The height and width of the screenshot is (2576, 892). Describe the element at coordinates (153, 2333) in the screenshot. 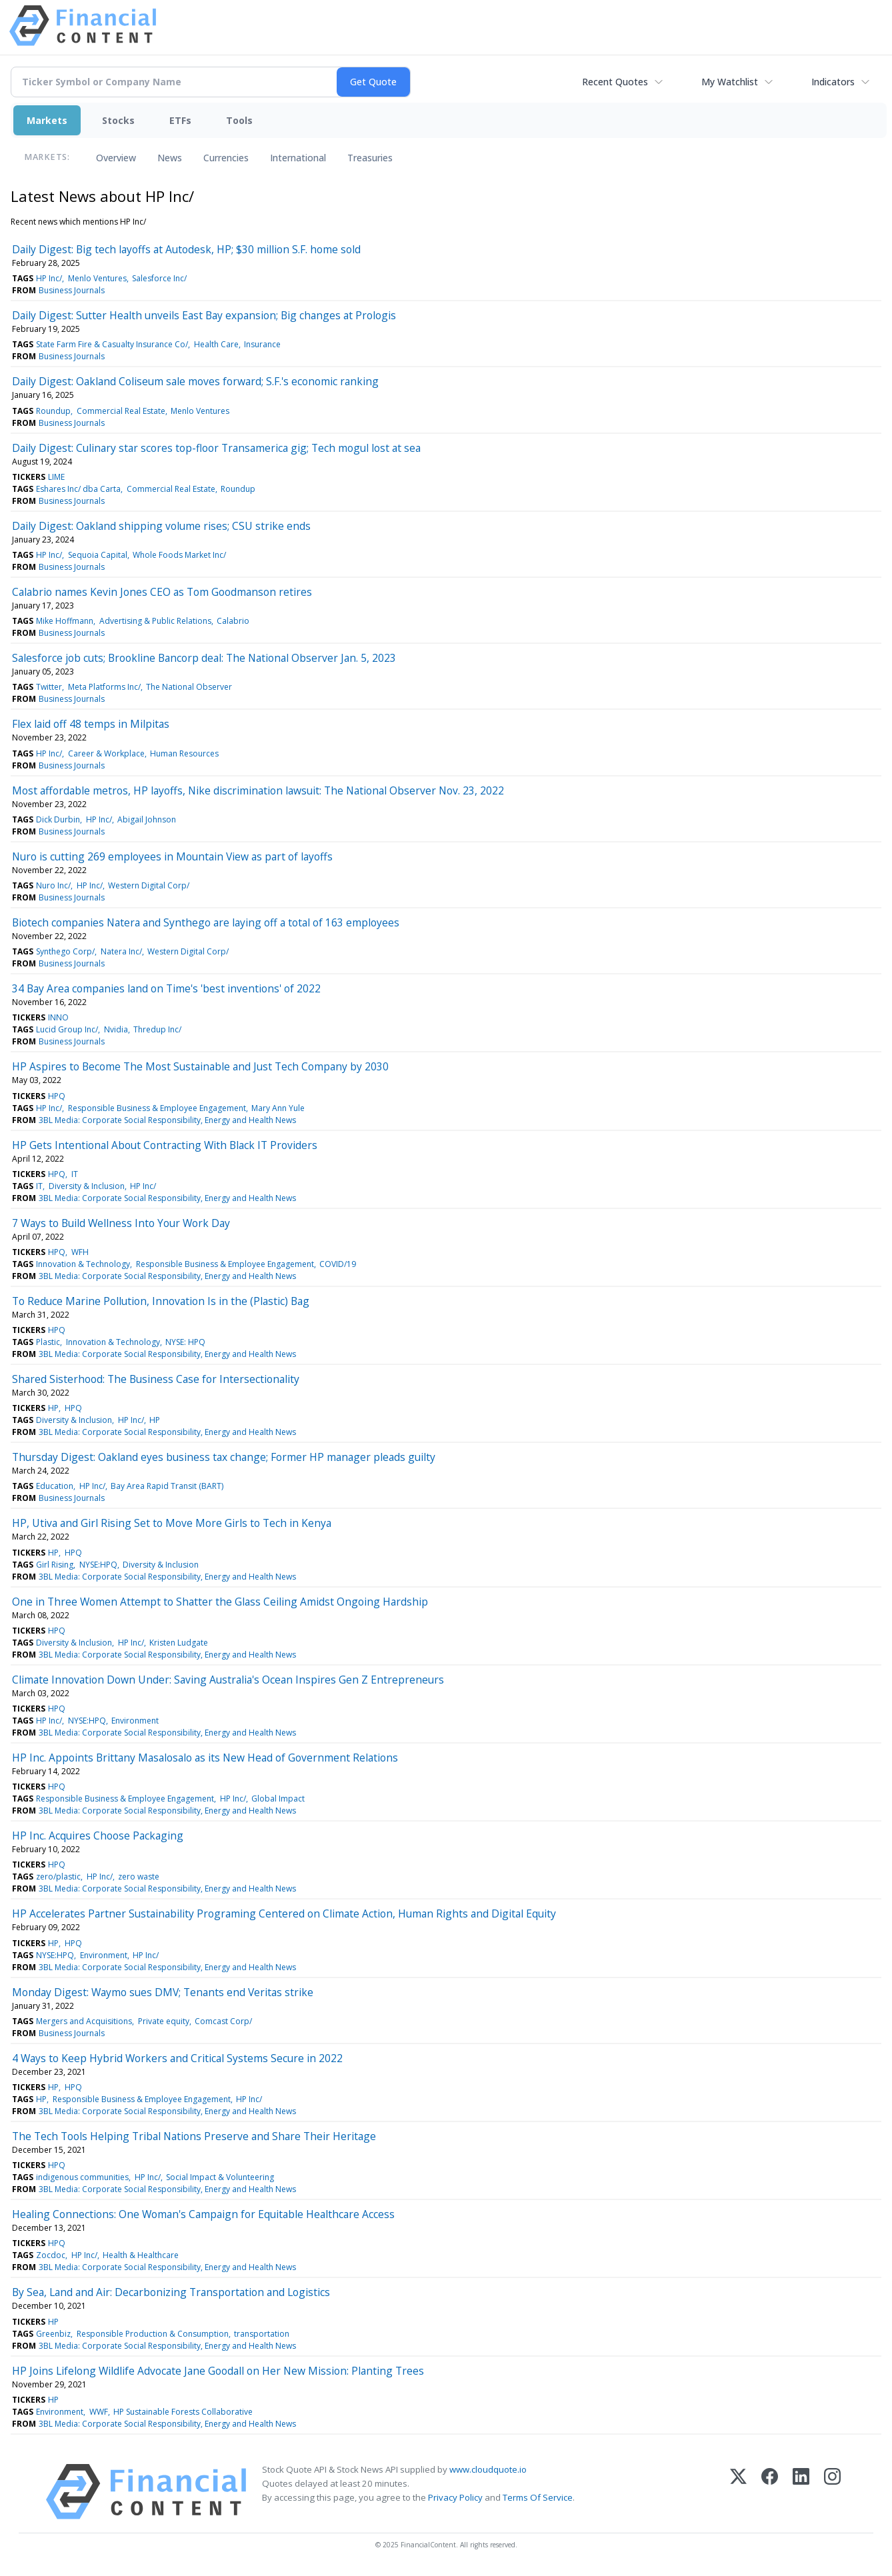

I see `Responsible Production & Consumption` at that location.